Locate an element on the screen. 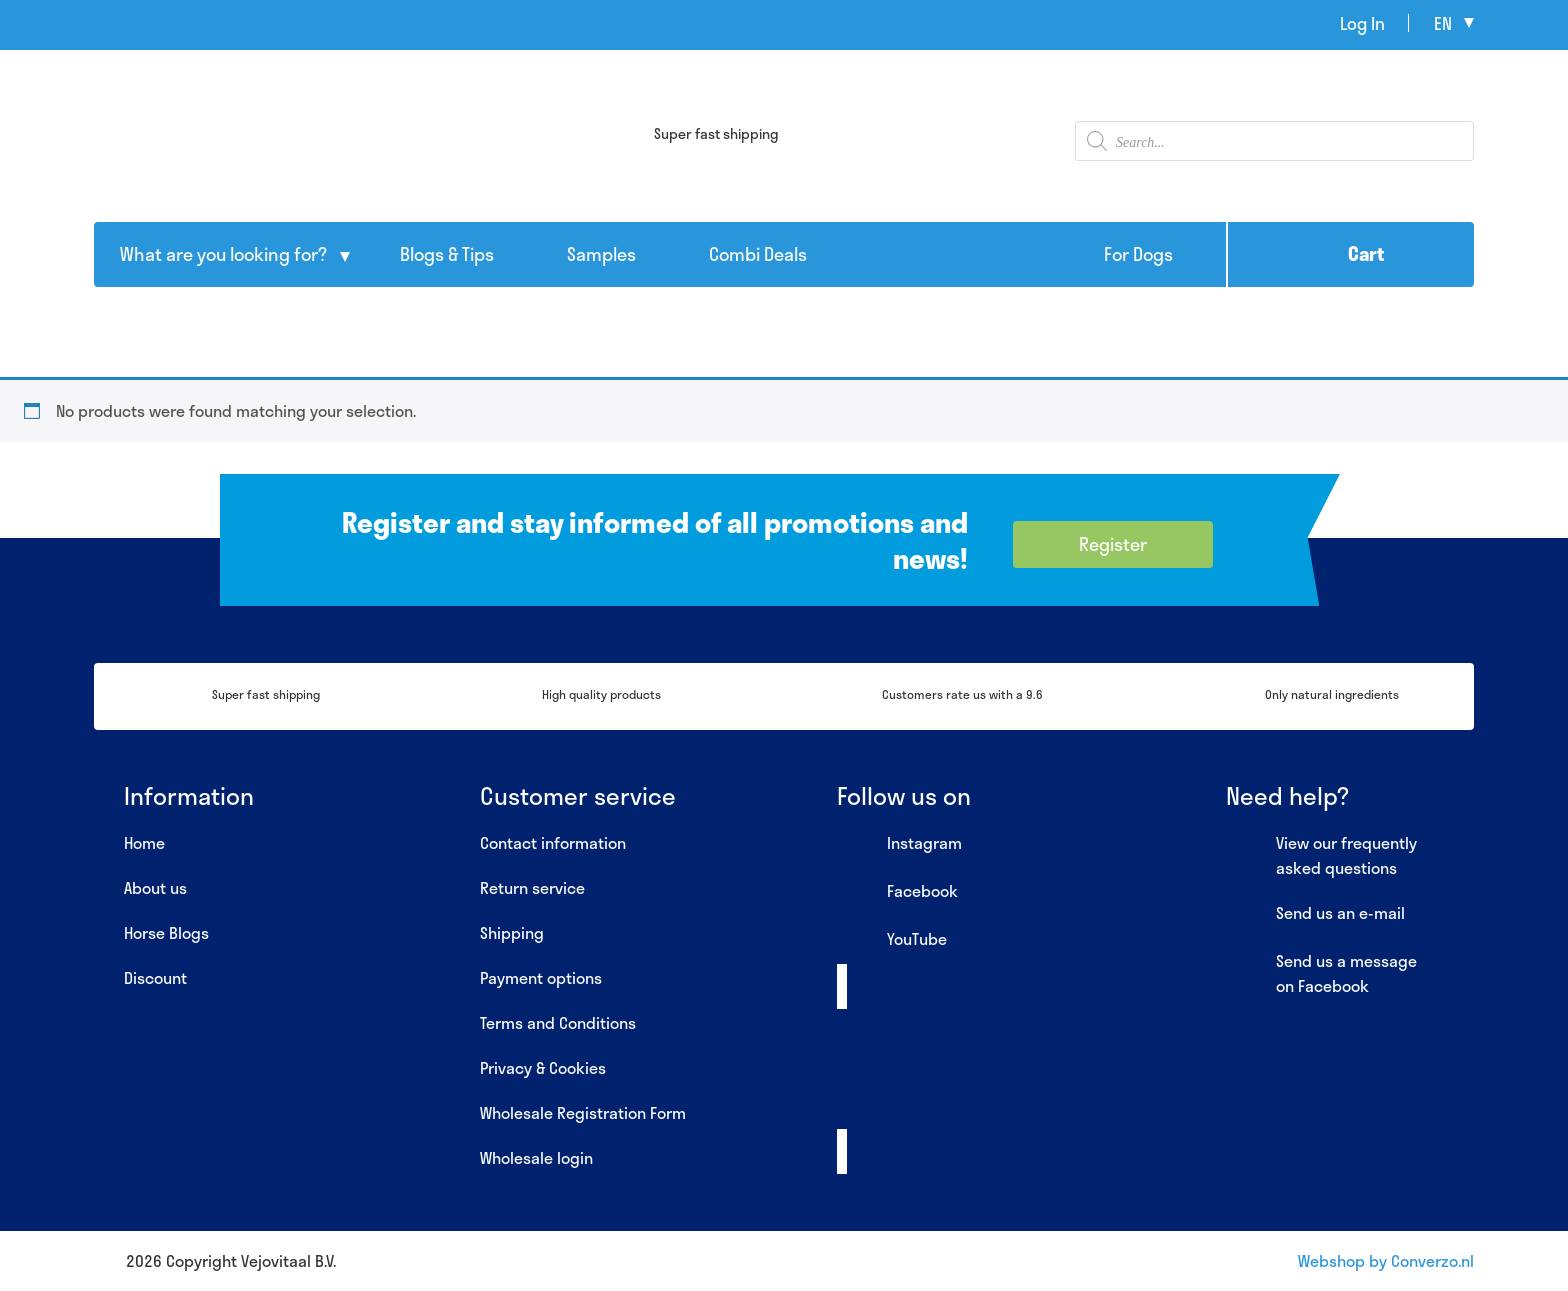 The width and height of the screenshot is (1568, 1291). Instagram is located at coordinates (899, 844).